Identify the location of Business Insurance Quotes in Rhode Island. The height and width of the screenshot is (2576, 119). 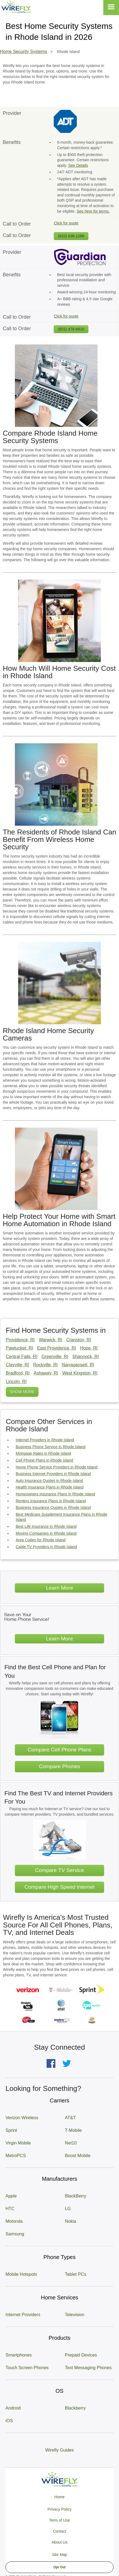
(53, 1507).